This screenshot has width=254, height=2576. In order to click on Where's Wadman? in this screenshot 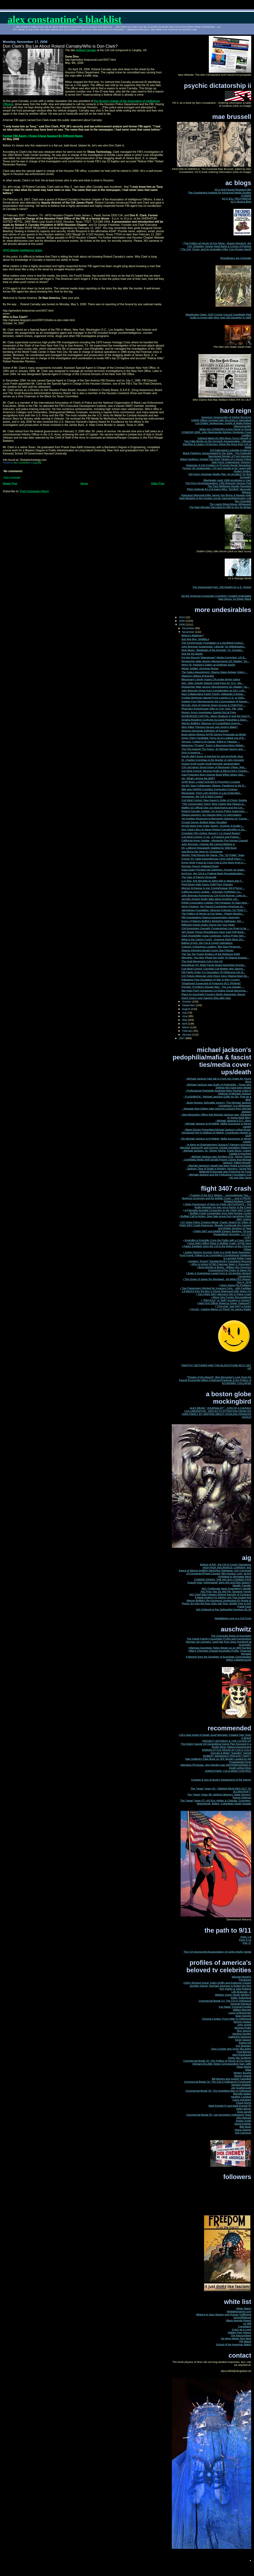, I will do `click(192, 635)`.